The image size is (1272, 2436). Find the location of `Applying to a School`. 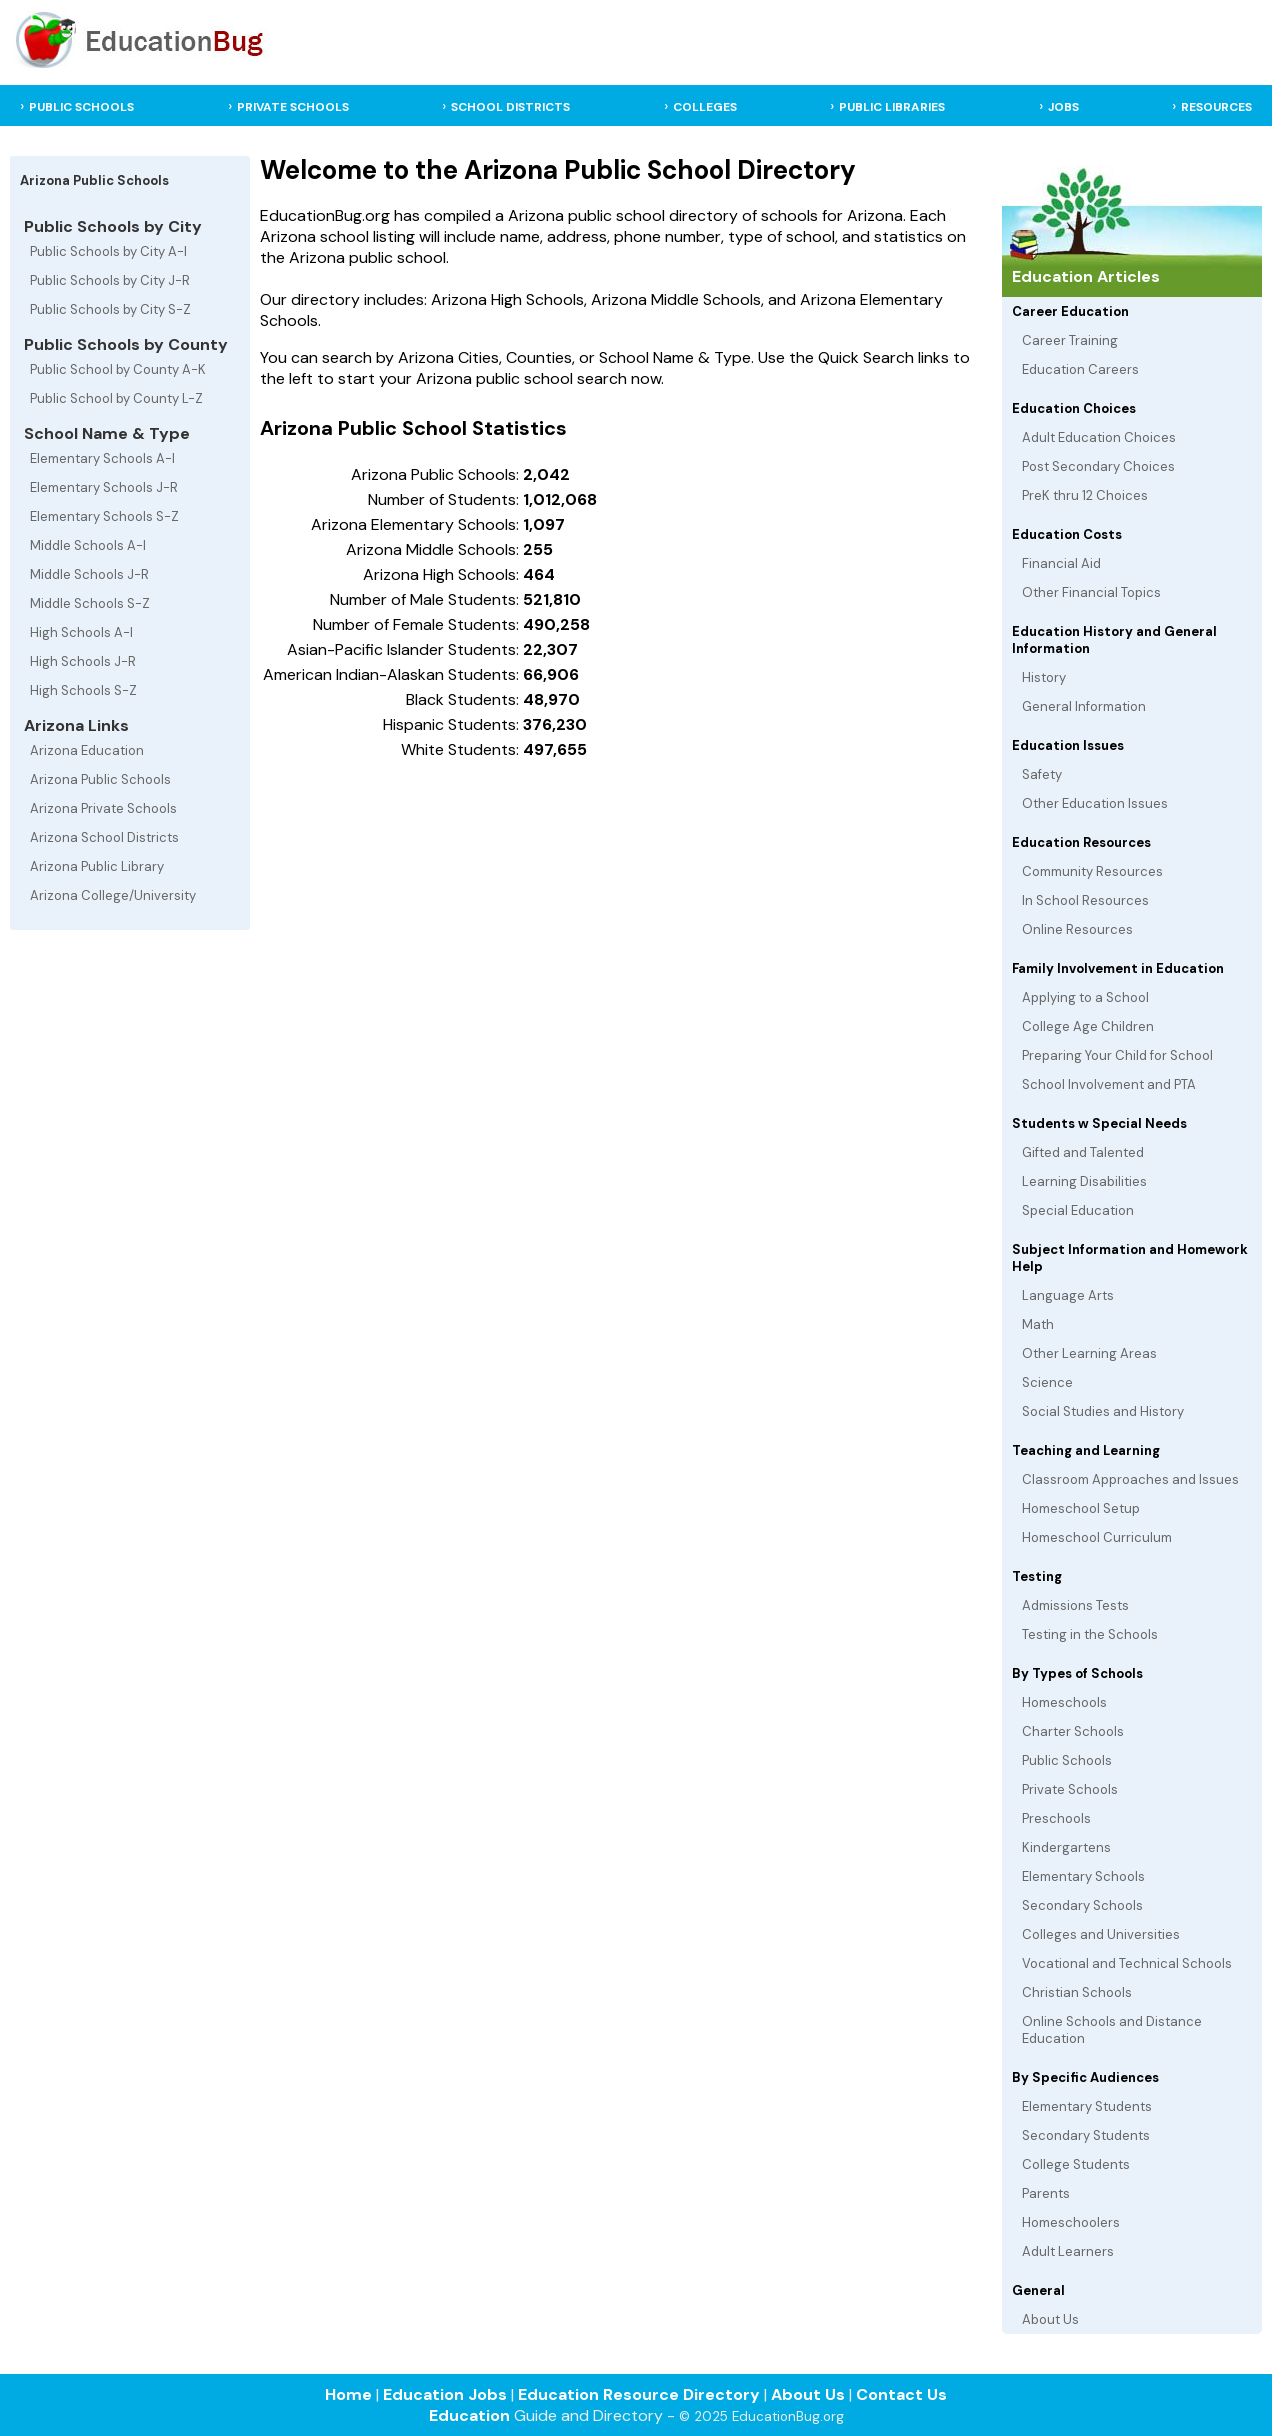

Applying to a School is located at coordinates (1085, 997).